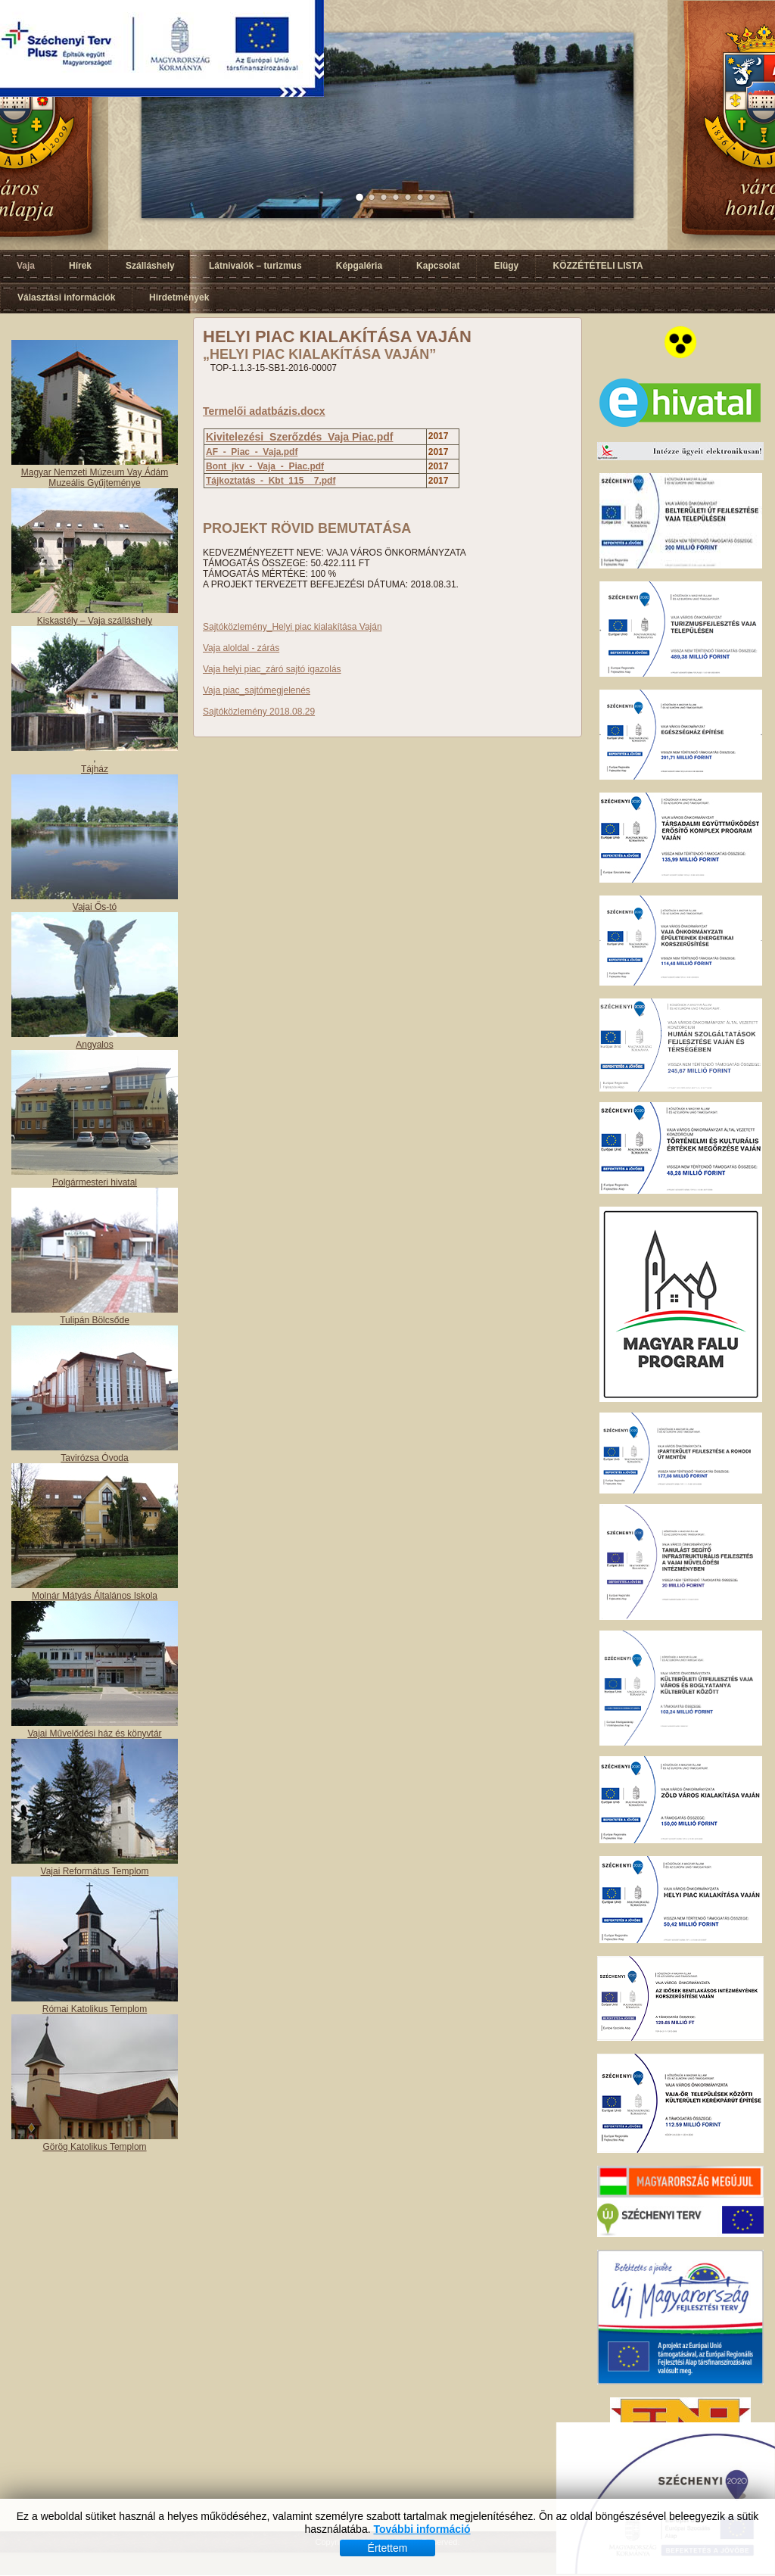  What do you see at coordinates (270, 480) in the screenshot?
I see `Tájkoztatás_-_Kbt_115__7.pdf` at bounding box center [270, 480].